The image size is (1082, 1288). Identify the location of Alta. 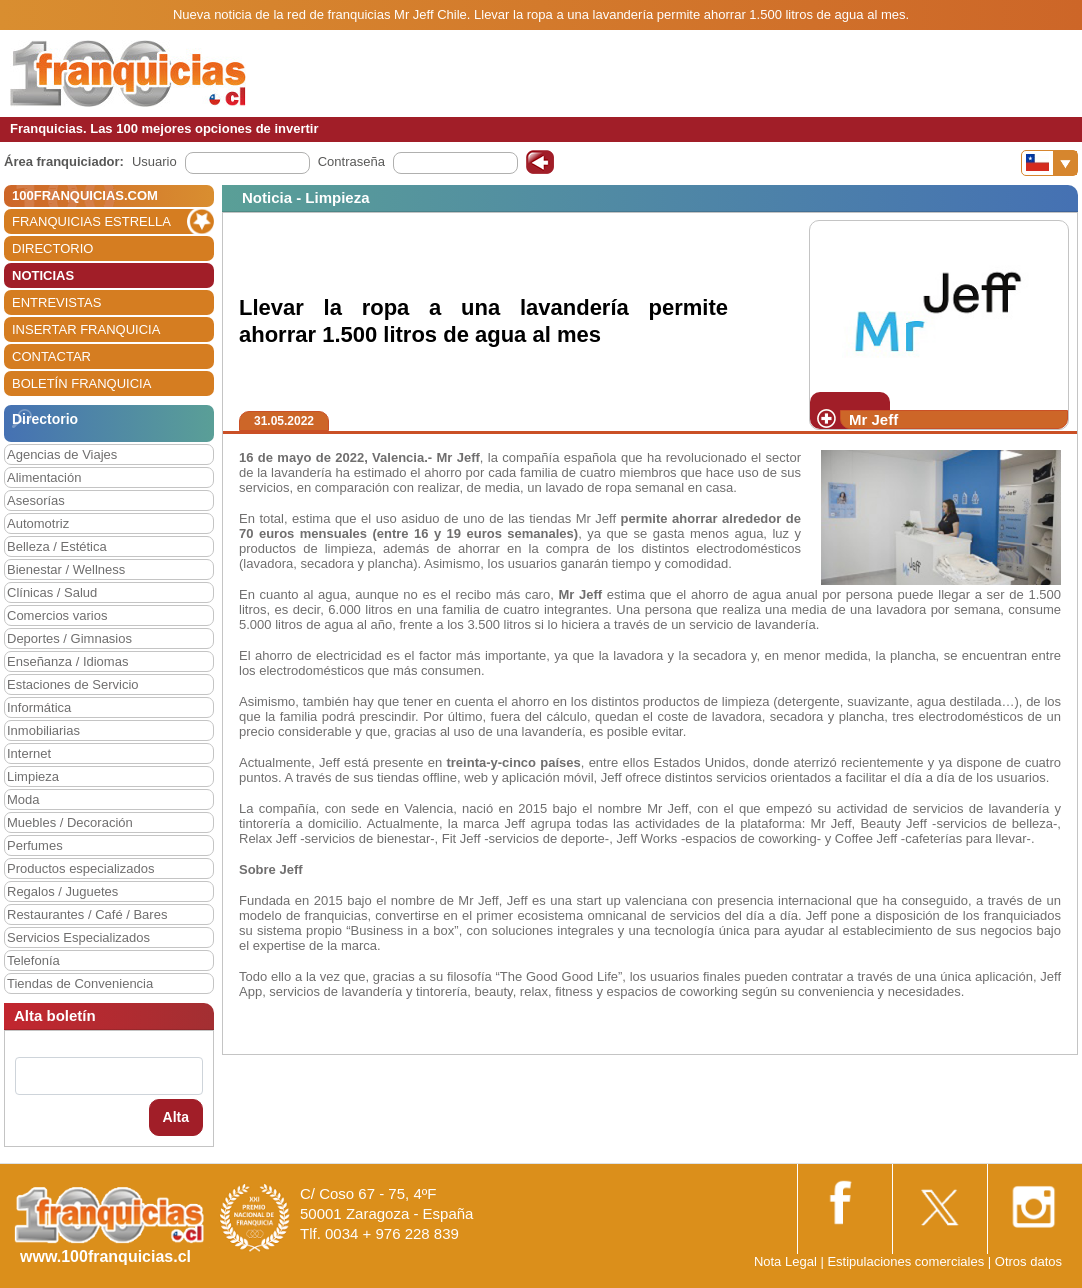
(176, 1117).